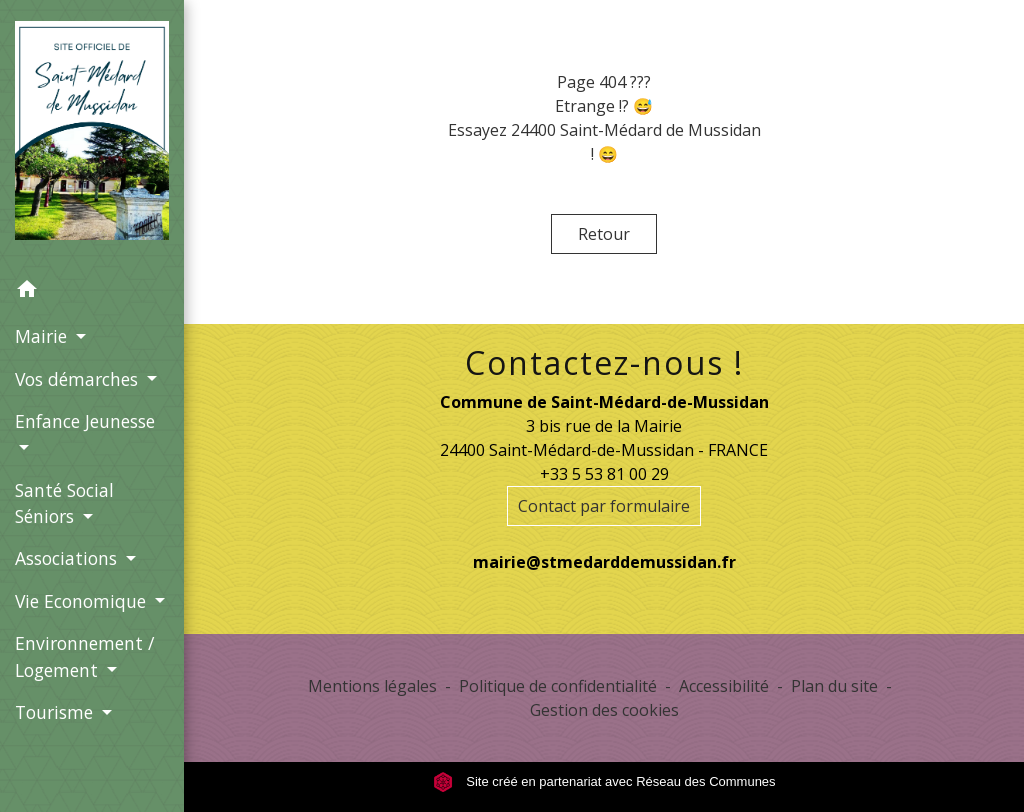 The width and height of the screenshot is (1024, 812). Describe the element at coordinates (92, 134) in the screenshot. I see `[Accueil]` at that location.